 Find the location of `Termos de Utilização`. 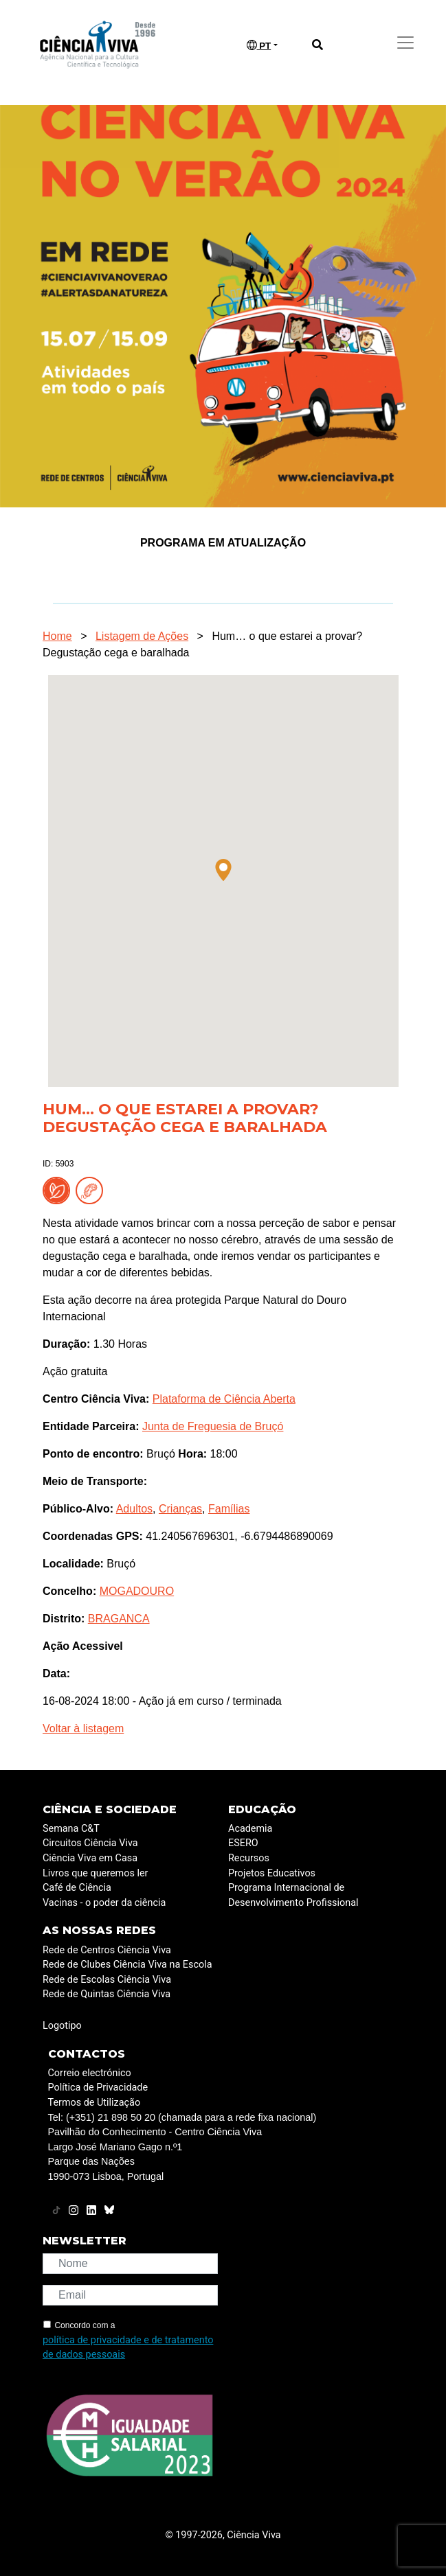

Termos de Utilização is located at coordinates (94, 2102).